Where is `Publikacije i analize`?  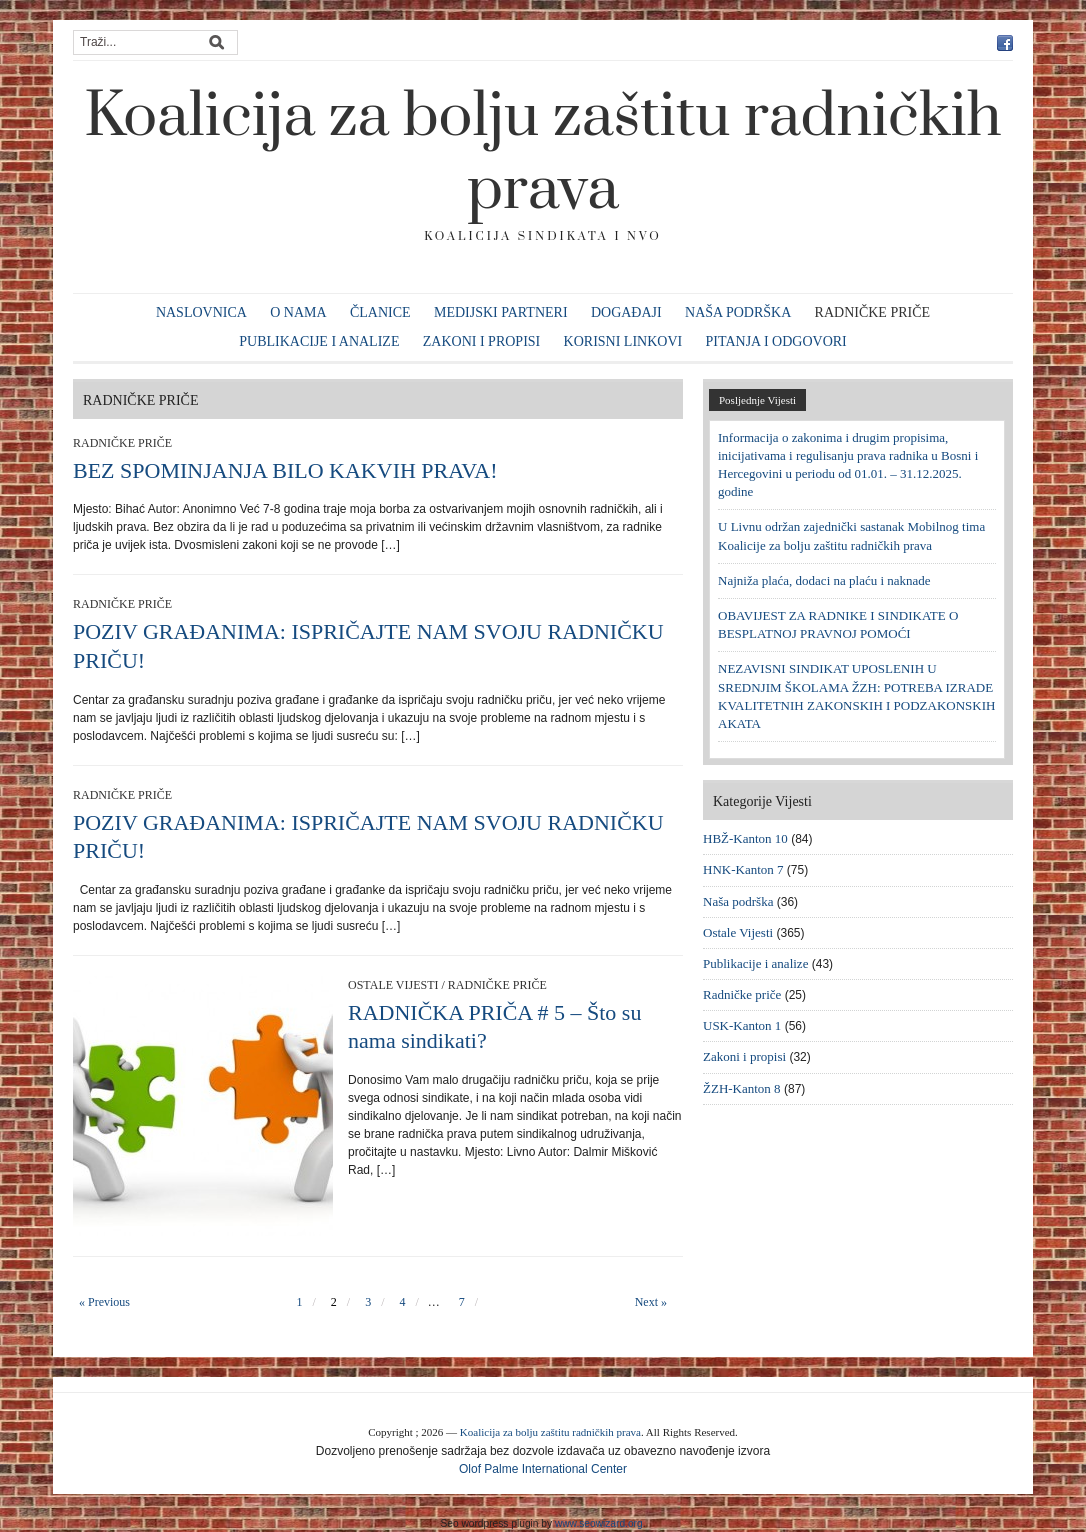
Publikacije i analize is located at coordinates (319, 341).